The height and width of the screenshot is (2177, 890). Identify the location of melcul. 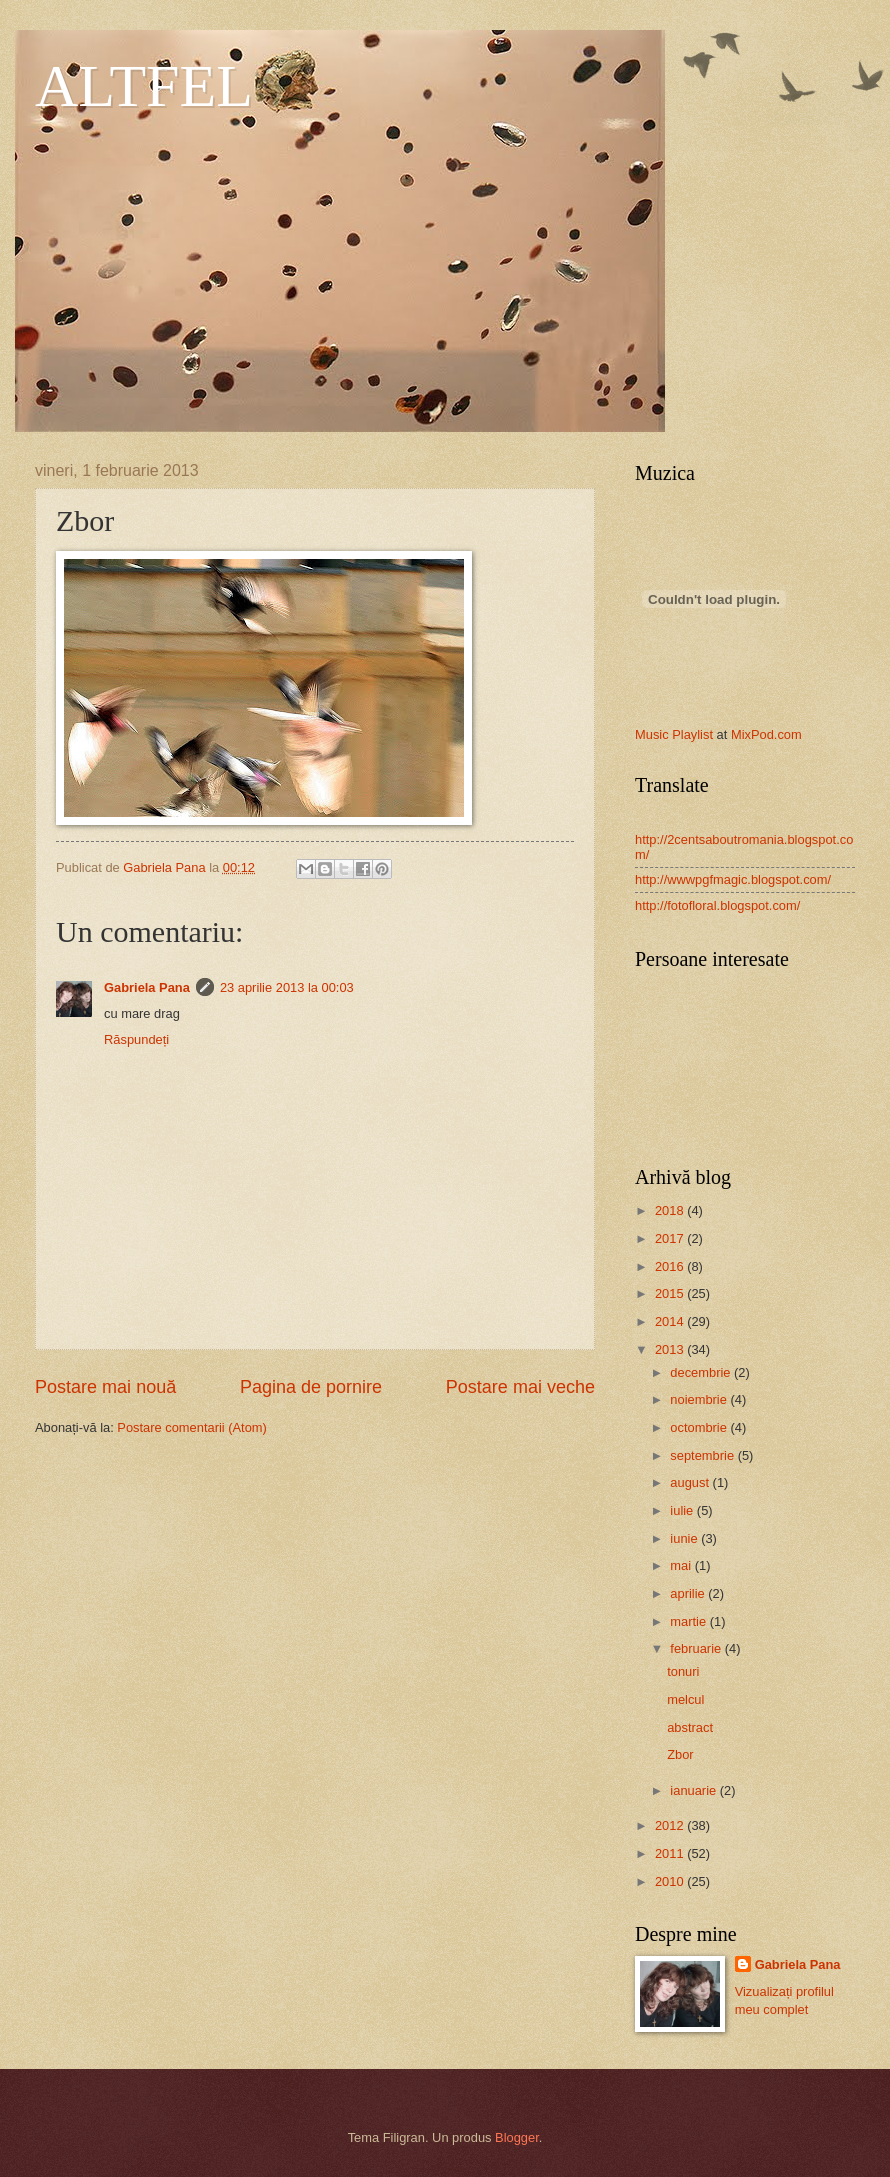
(685, 1699).